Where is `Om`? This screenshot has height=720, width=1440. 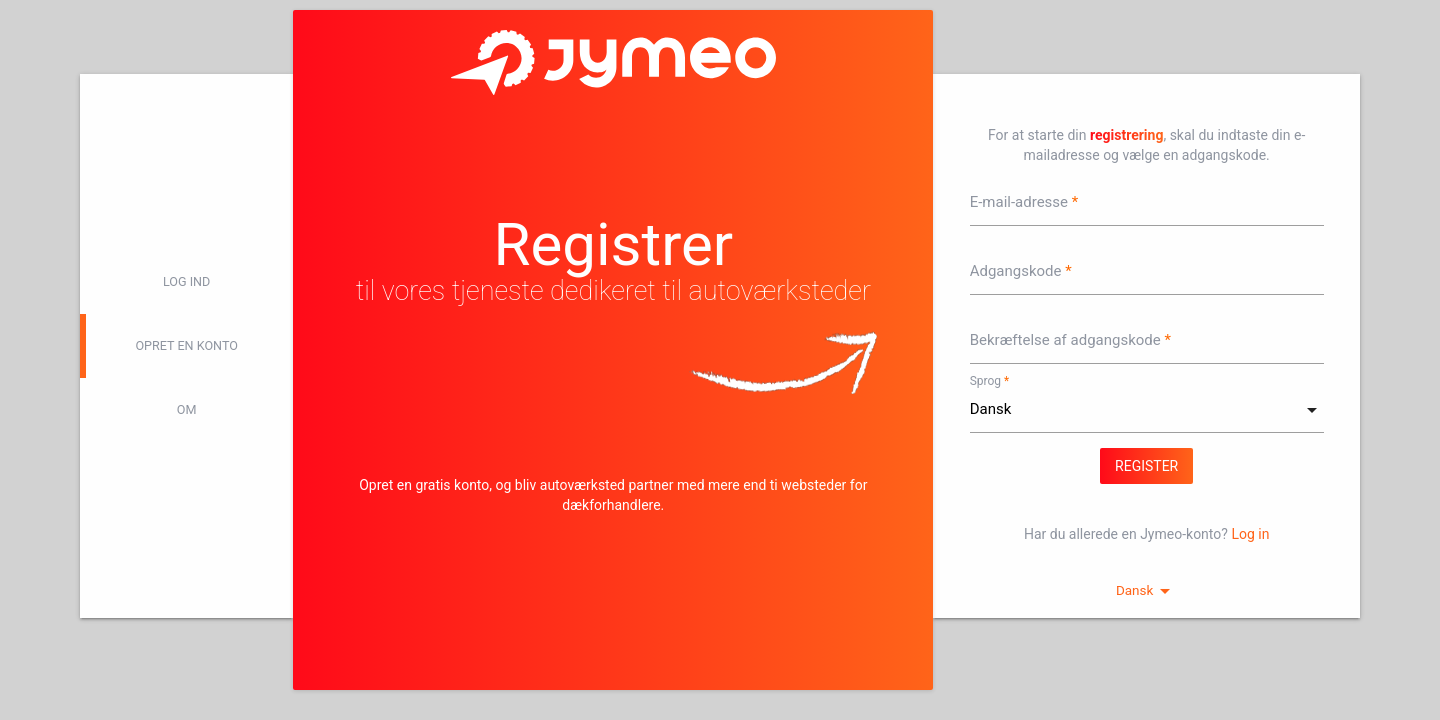 Om is located at coordinates (187, 409).